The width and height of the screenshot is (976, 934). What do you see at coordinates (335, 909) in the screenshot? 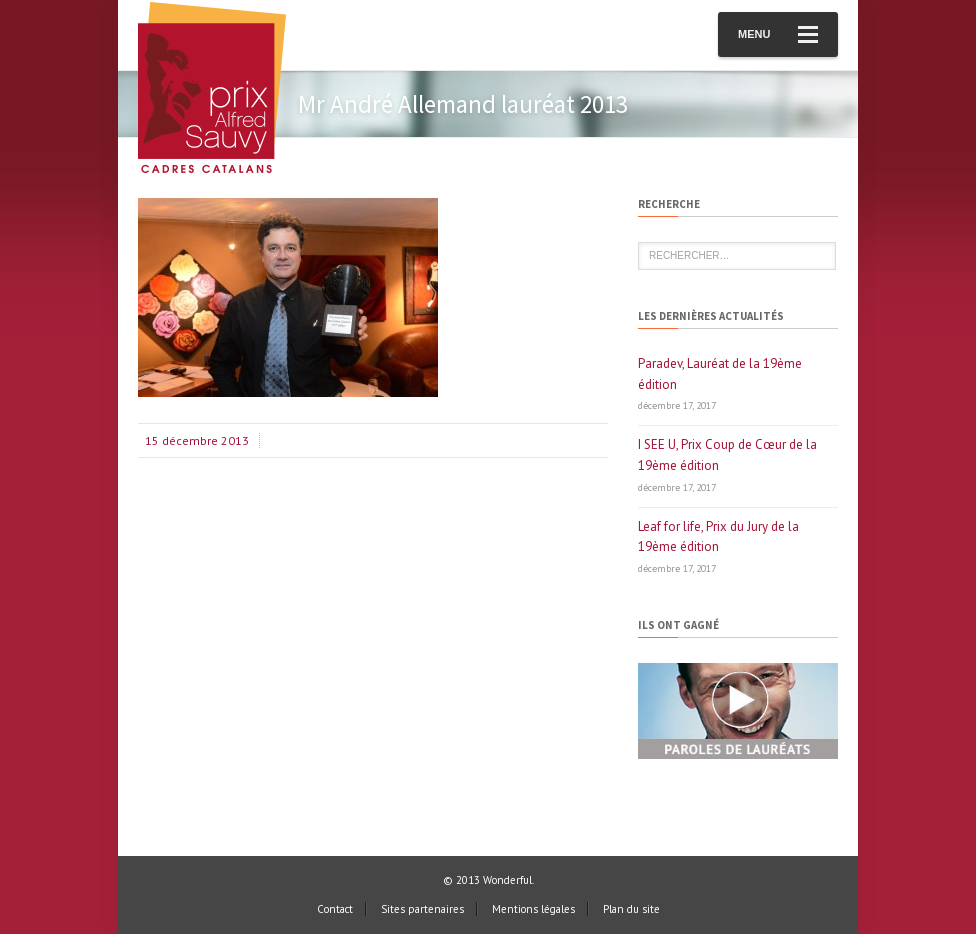
I see `Contact` at bounding box center [335, 909].